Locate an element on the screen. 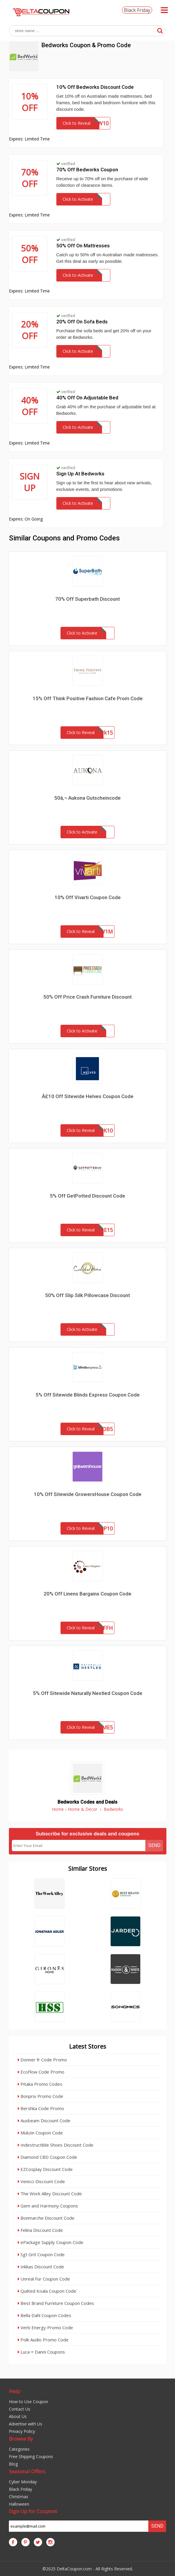 Image resolution: width=175 pixels, height=2576 pixels. Best Brand Furniture Coupon Codes is located at coordinates (56, 2303).